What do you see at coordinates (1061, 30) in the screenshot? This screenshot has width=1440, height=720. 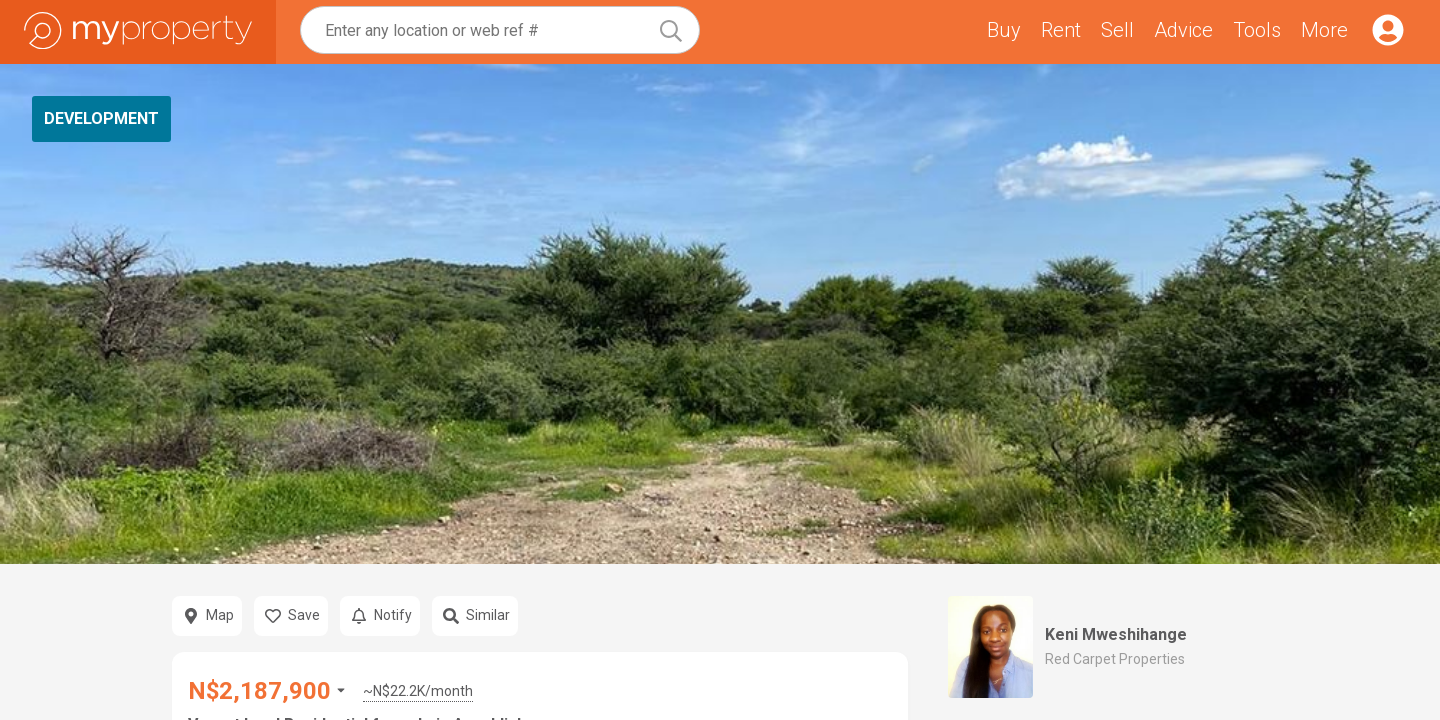 I see `Rent` at bounding box center [1061, 30].